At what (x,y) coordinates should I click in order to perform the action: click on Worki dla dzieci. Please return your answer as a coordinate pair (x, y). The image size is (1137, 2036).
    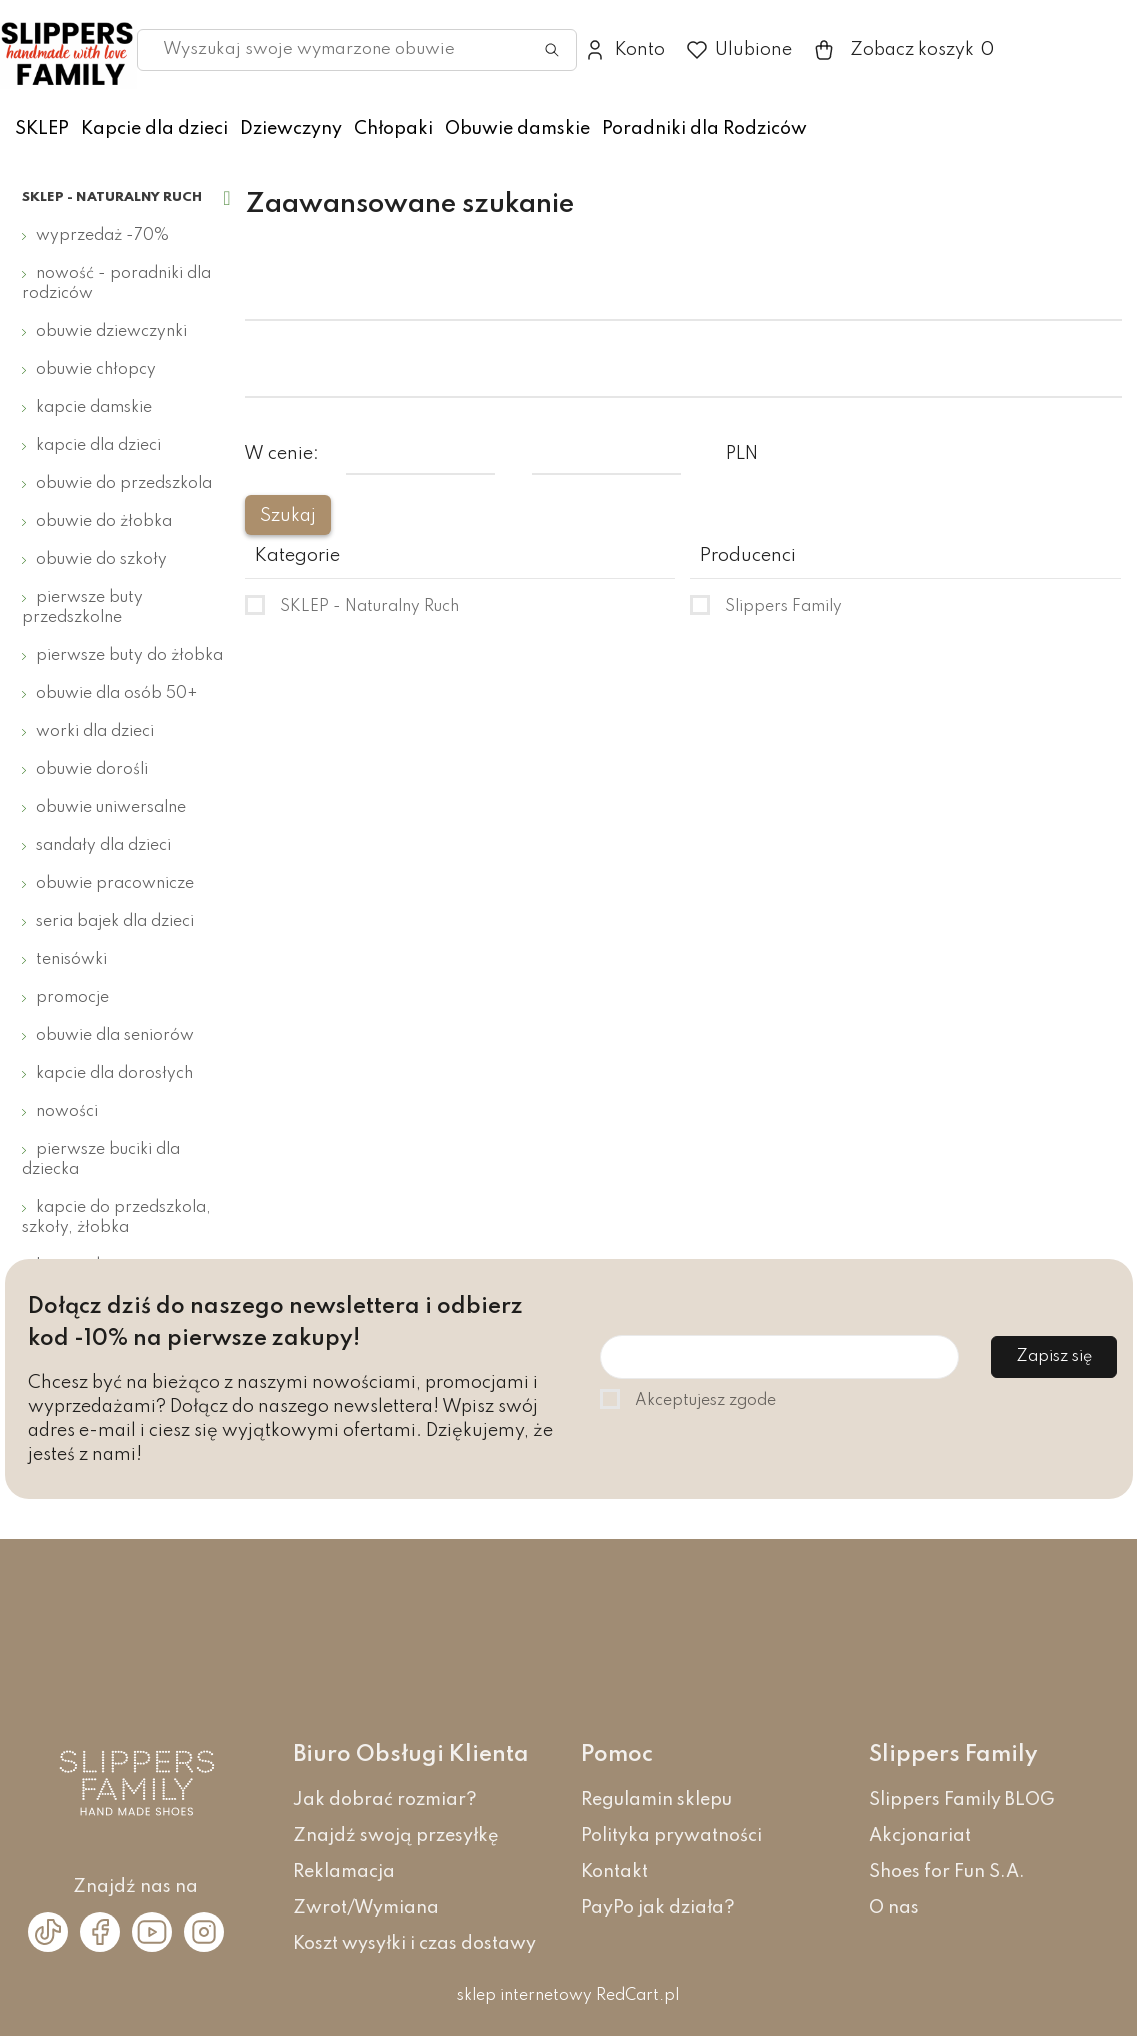
    Looking at the image, I should click on (95, 732).